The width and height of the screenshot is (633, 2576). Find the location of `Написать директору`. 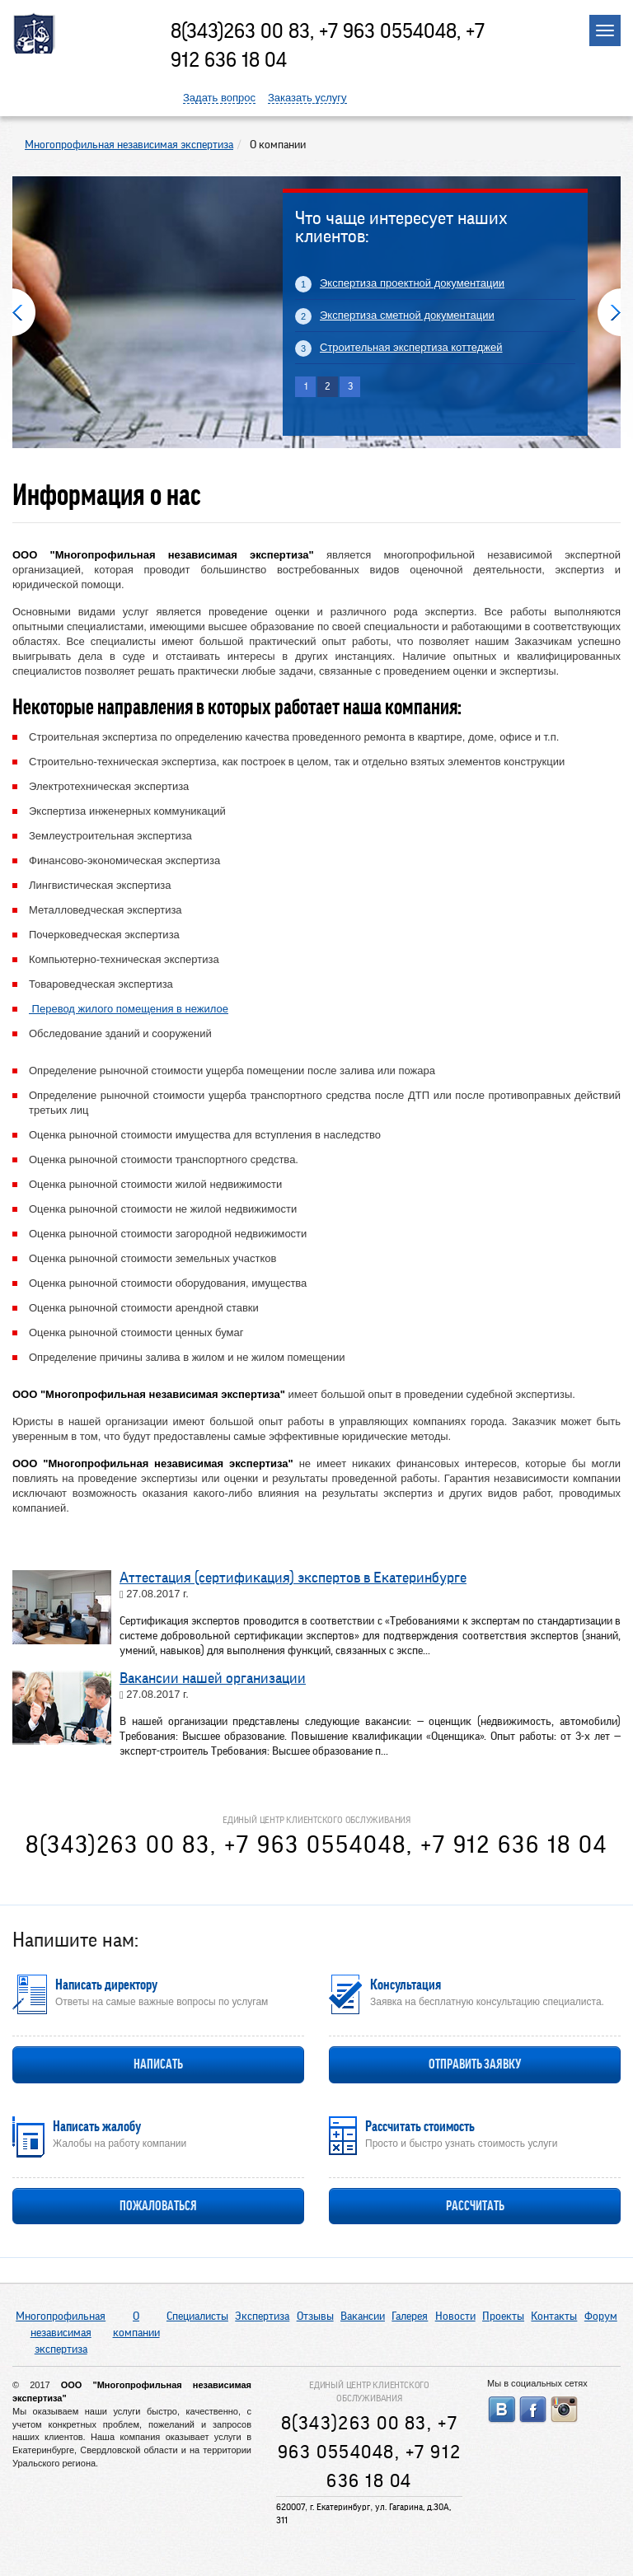

Написать директору is located at coordinates (106, 1984).